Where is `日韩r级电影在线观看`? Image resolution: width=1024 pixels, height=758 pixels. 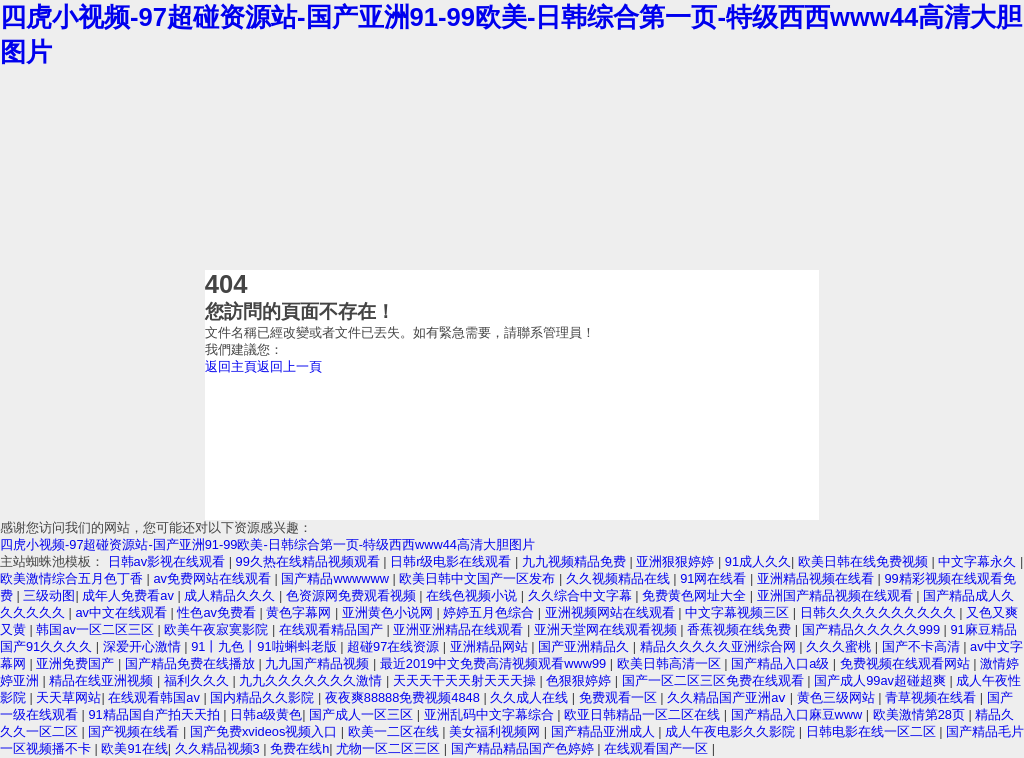 日韩r级电影在线观看 is located at coordinates (452, 561).